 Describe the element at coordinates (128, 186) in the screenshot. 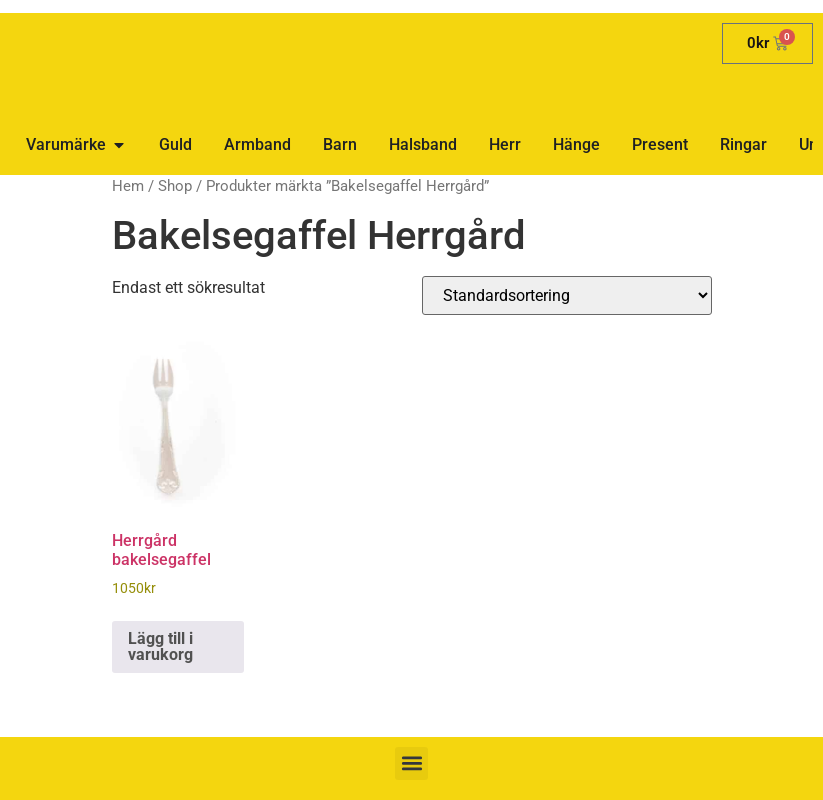

I see `Hem` at that location.